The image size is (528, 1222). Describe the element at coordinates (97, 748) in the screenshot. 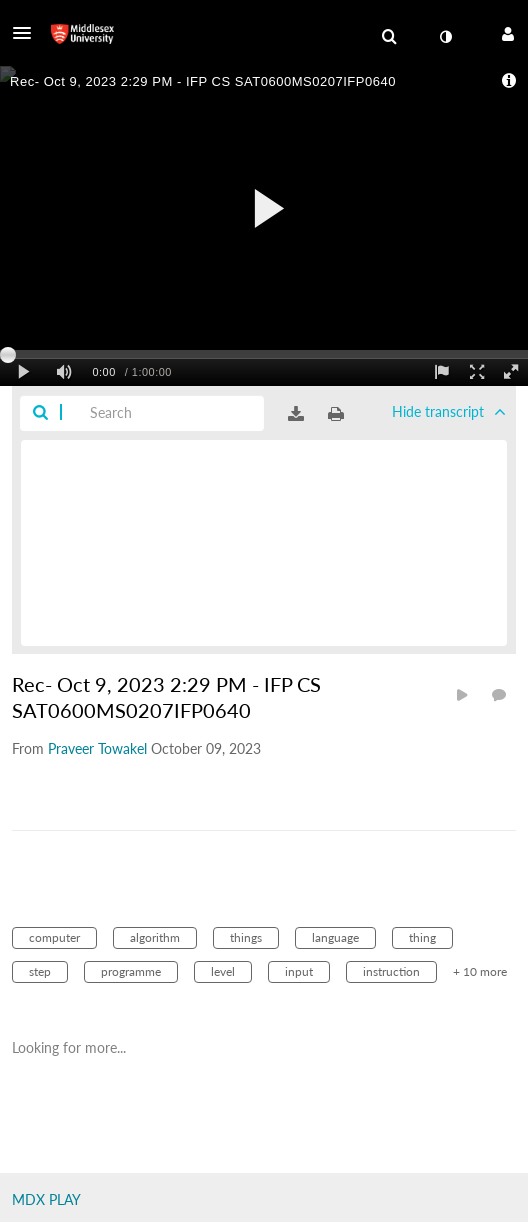

I see `[Search media by Praveer Towakel]` at that location.